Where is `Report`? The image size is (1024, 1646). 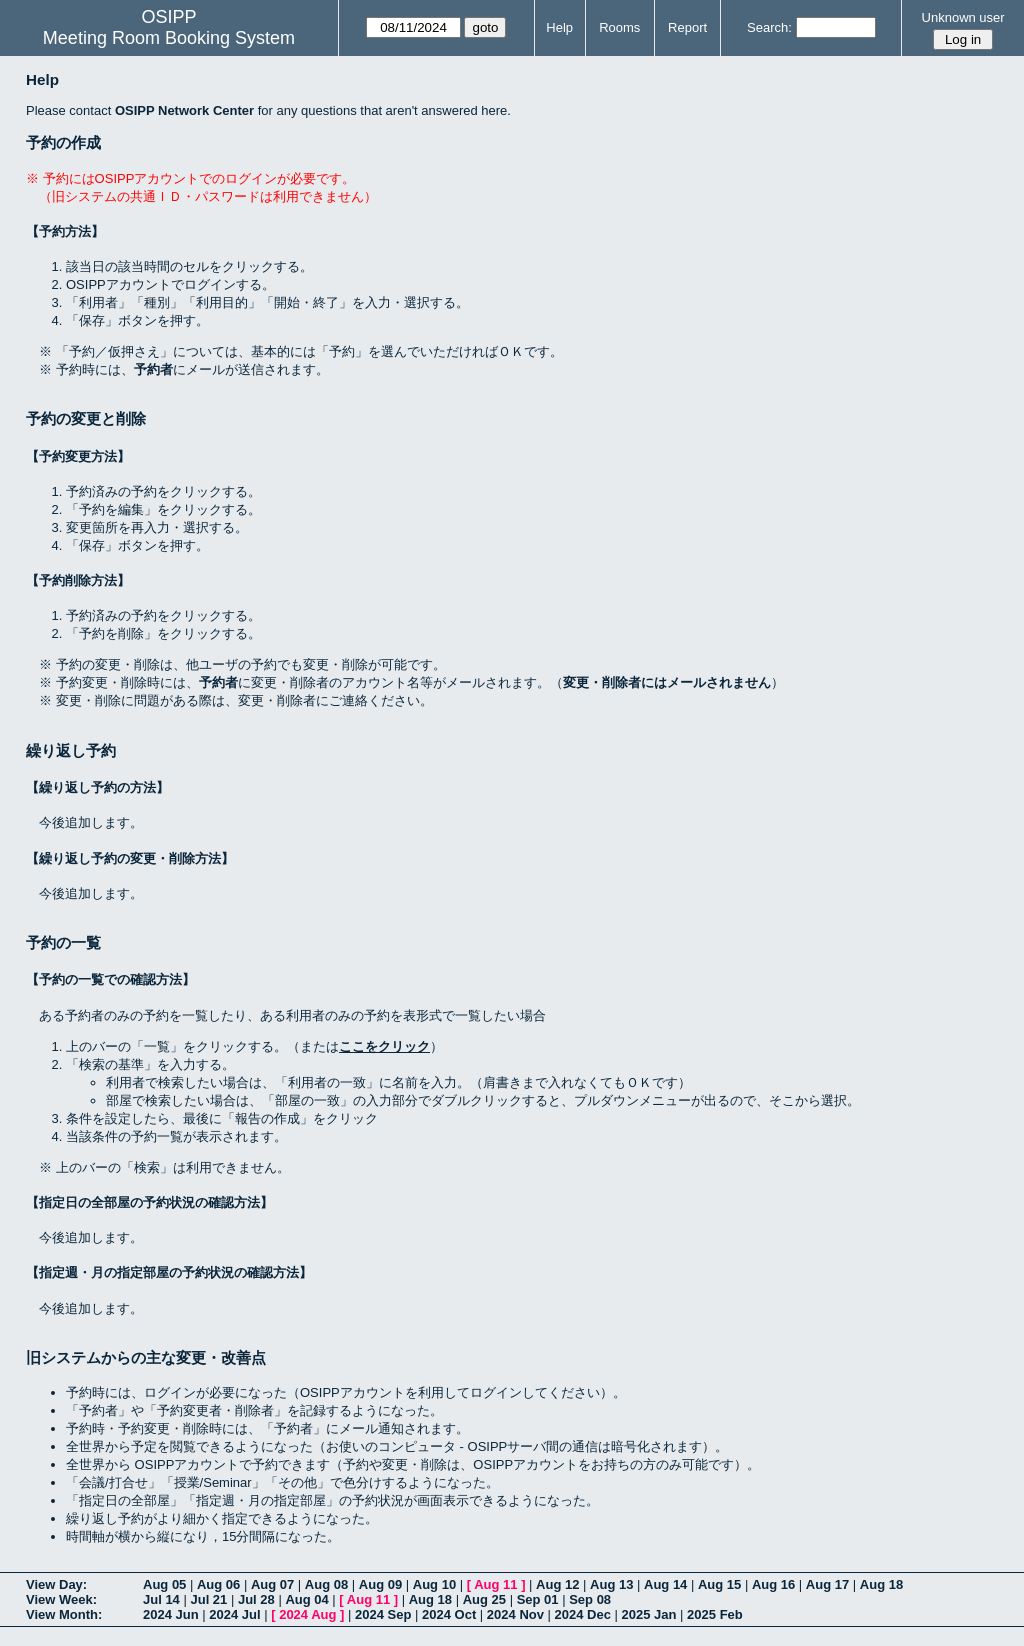
Report is located at coordinates (687, 27).